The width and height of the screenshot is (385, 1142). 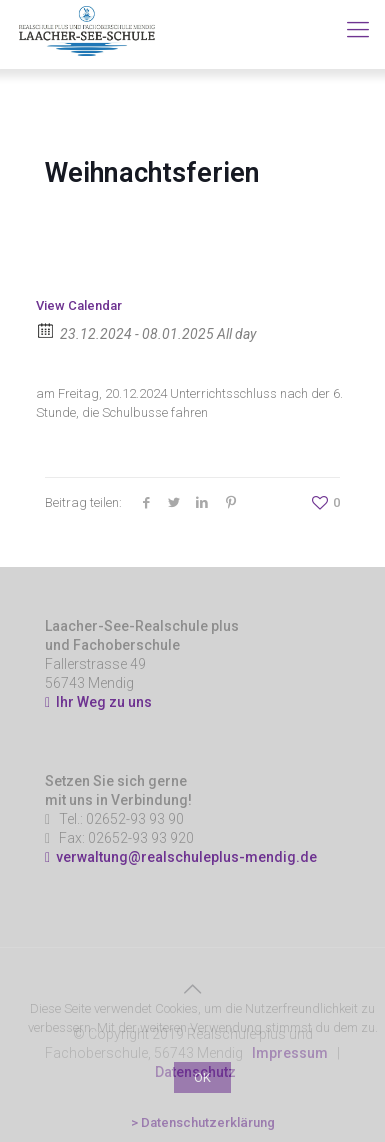 What do you see at coordinates (203, 1122) in the screenshot?
I see `> Datenschutzerklärung` at bounding box center [203, 1122].